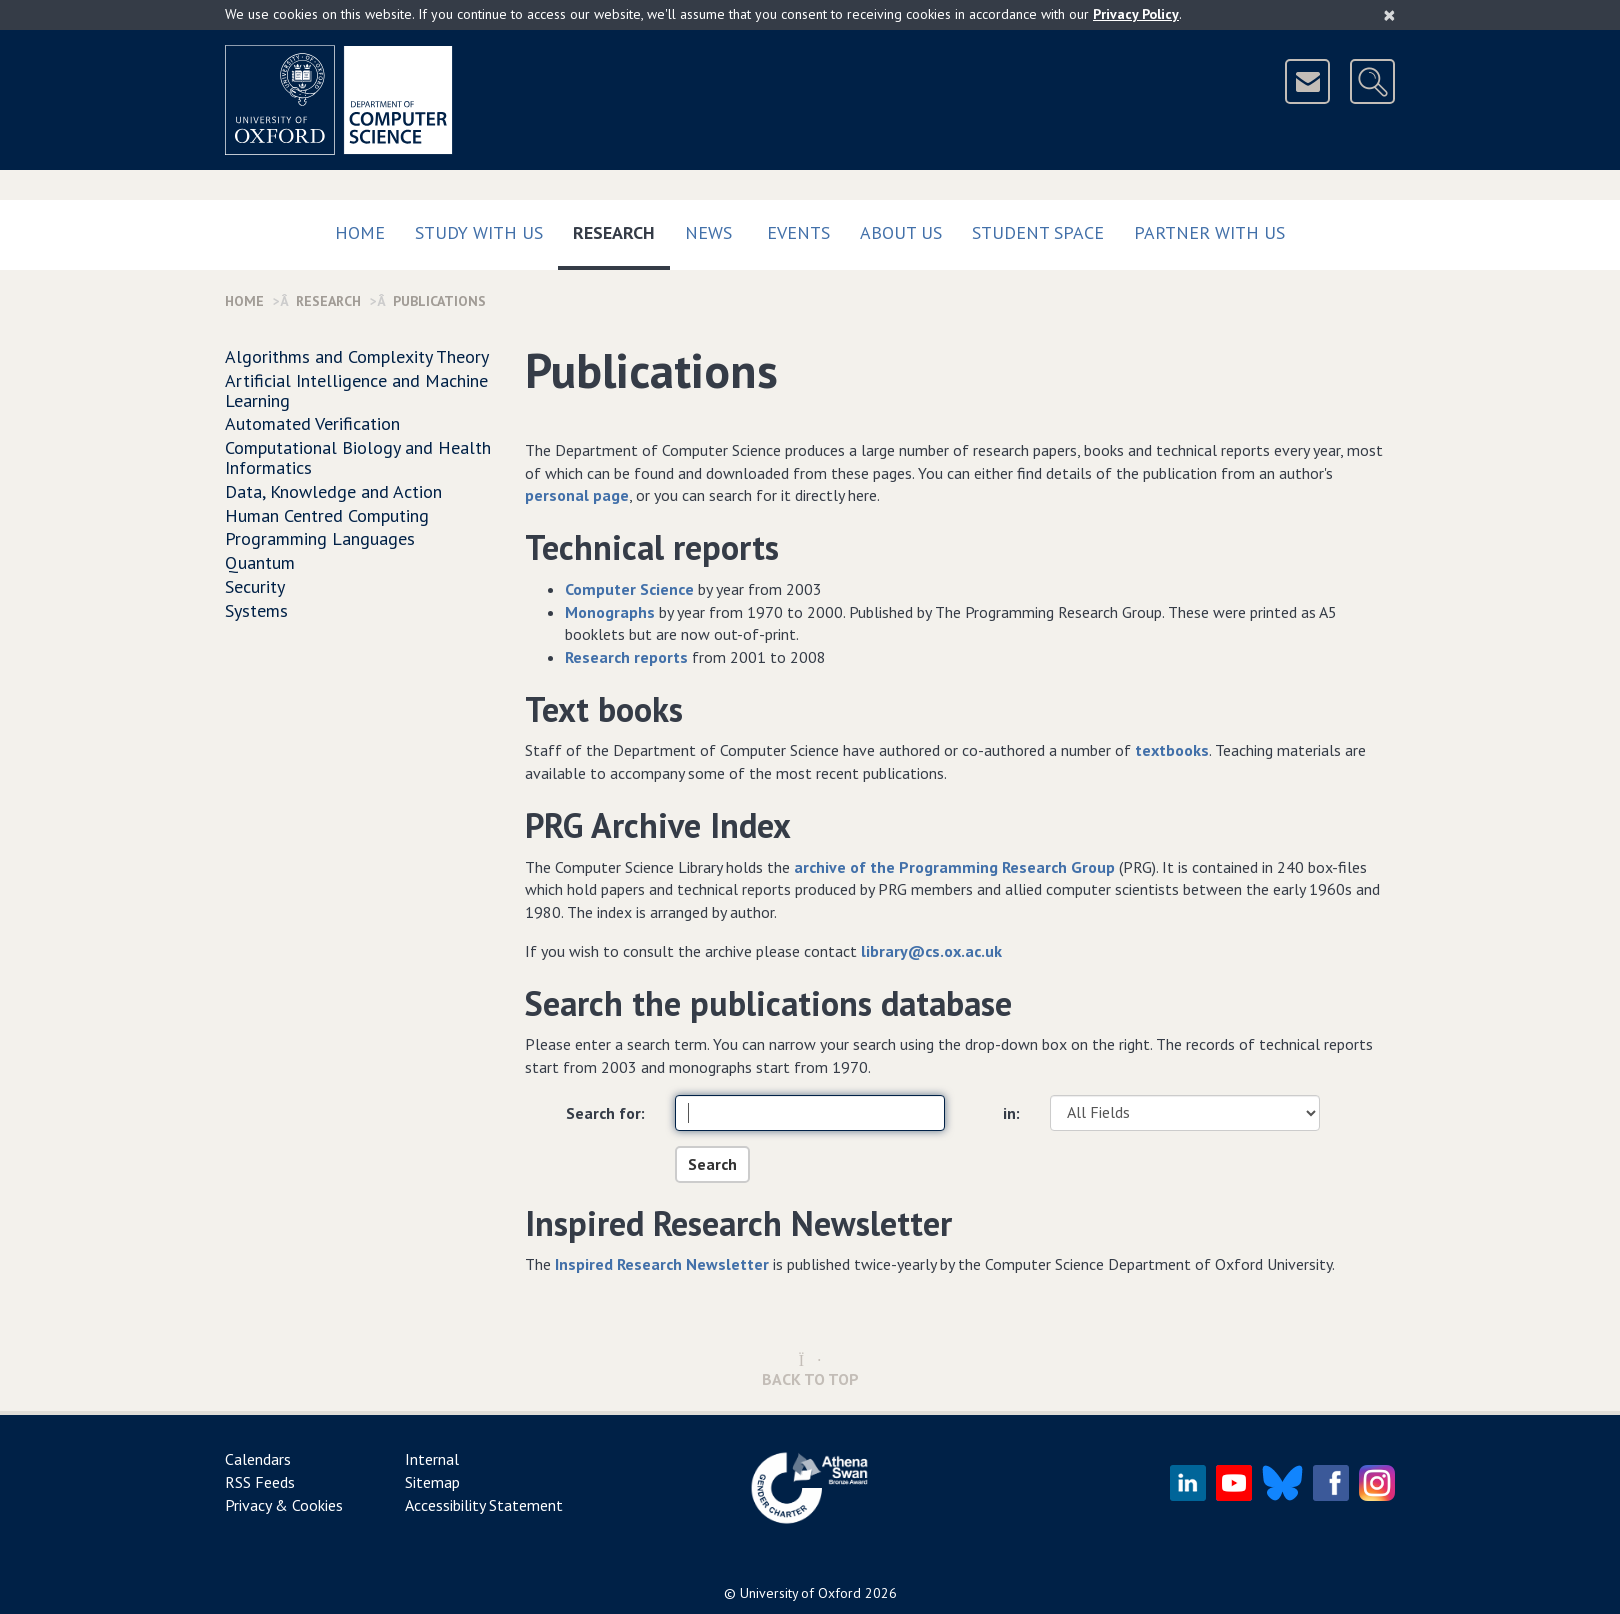  Describe the element at coordinates (320, 538) in the screenshot. I see `Programming Languages` at that location.